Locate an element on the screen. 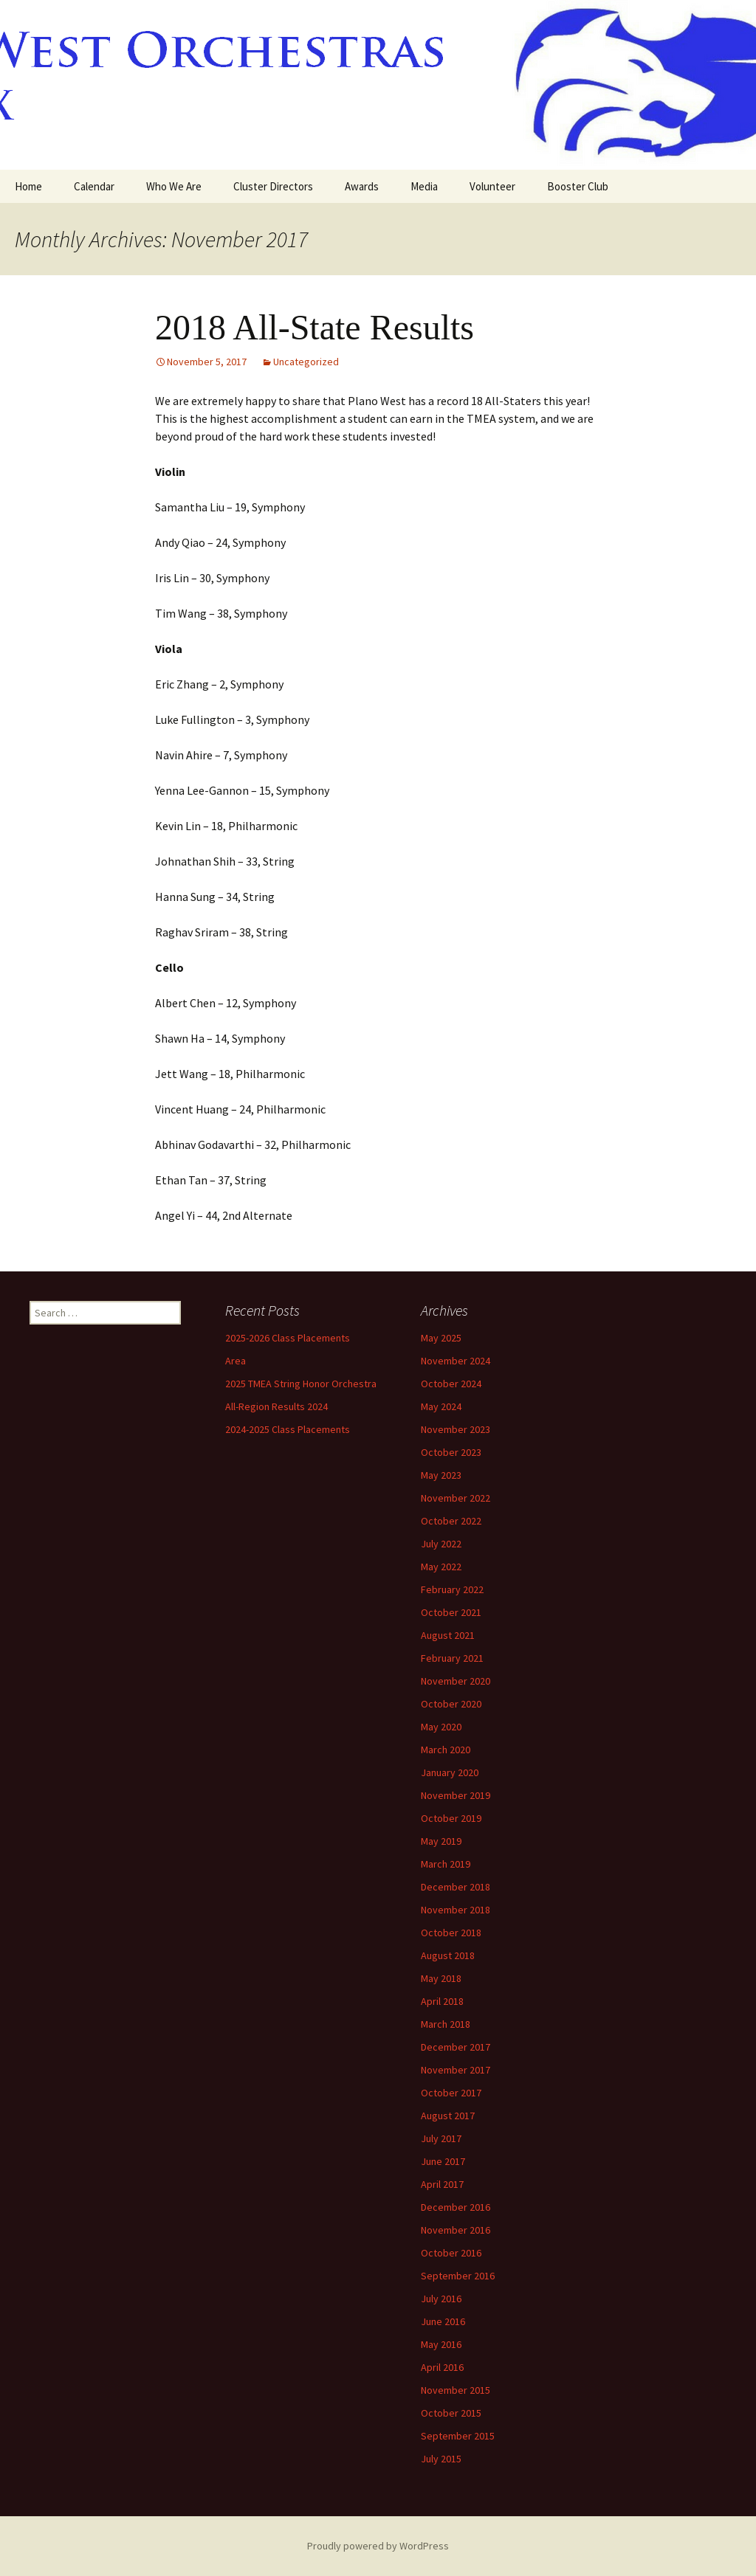 This screenshot has height=2576, width=756. July 2017 is located at coordinates (441, 2138).